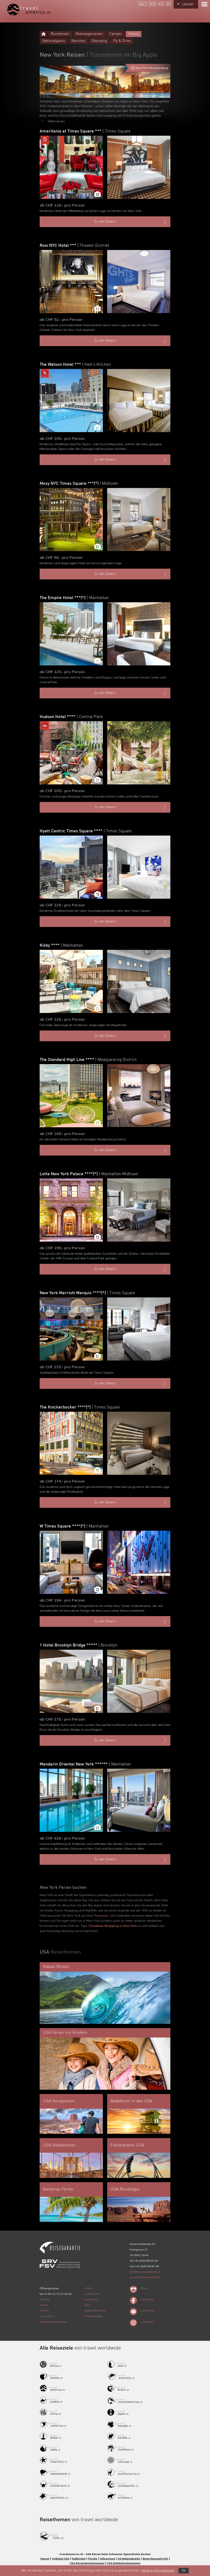 The image size is (210, 2576). Describe the element at coordinates (71, 717) in the screenshot. I see `Hudson Hotel ****` at that location.